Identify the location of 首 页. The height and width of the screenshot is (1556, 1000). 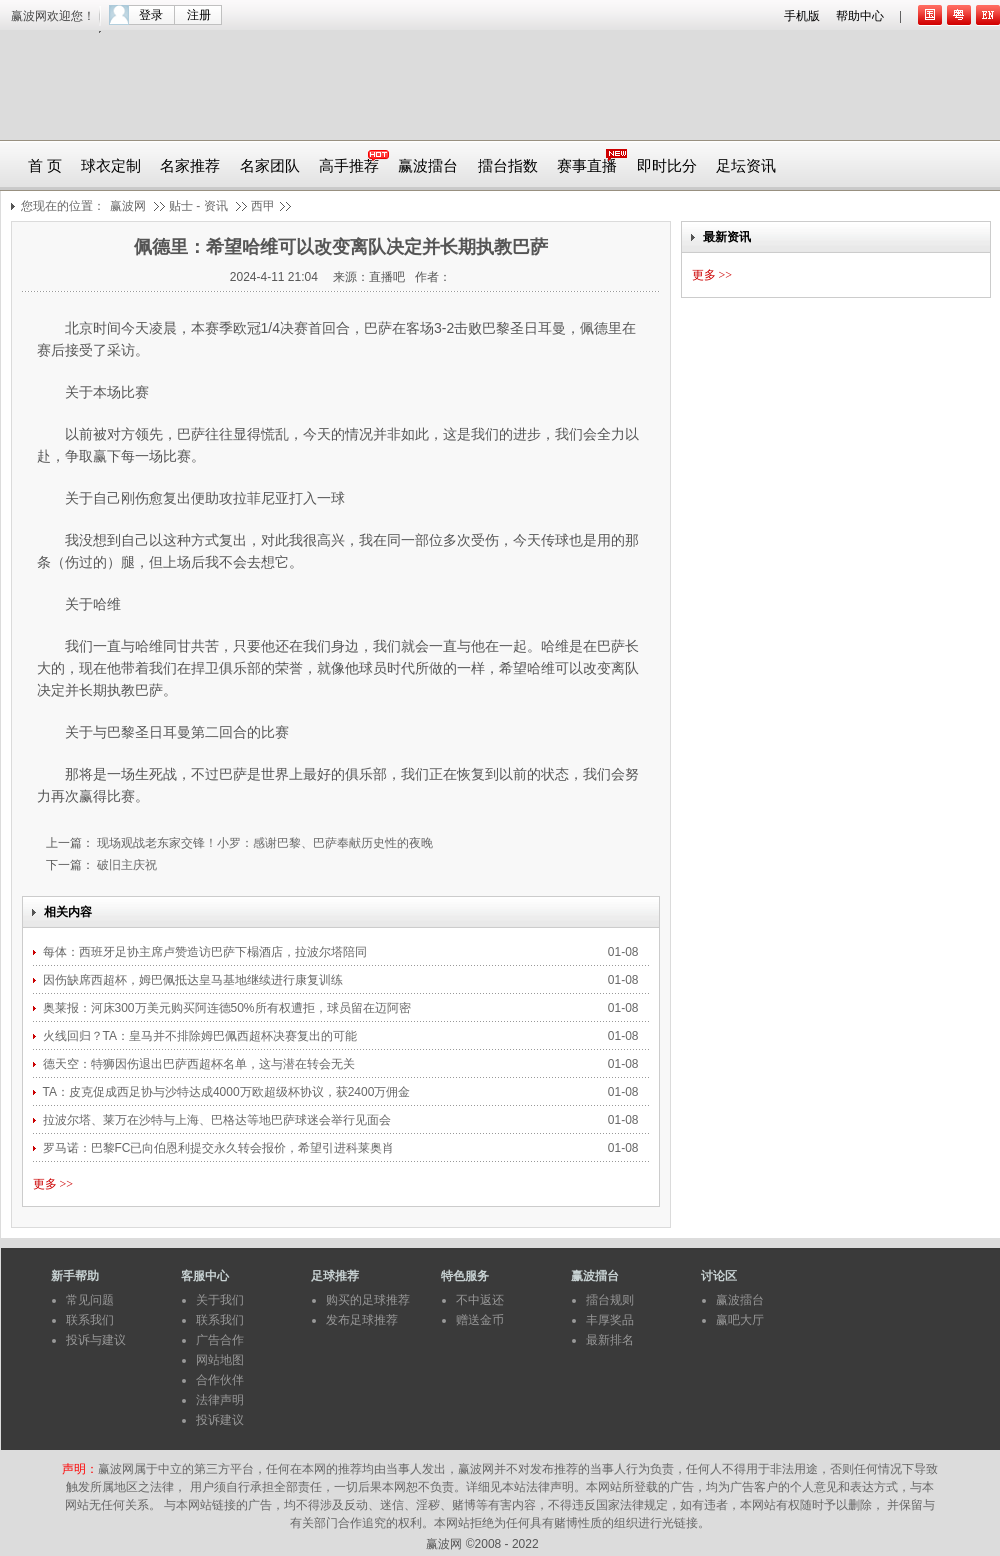
(45, 166).